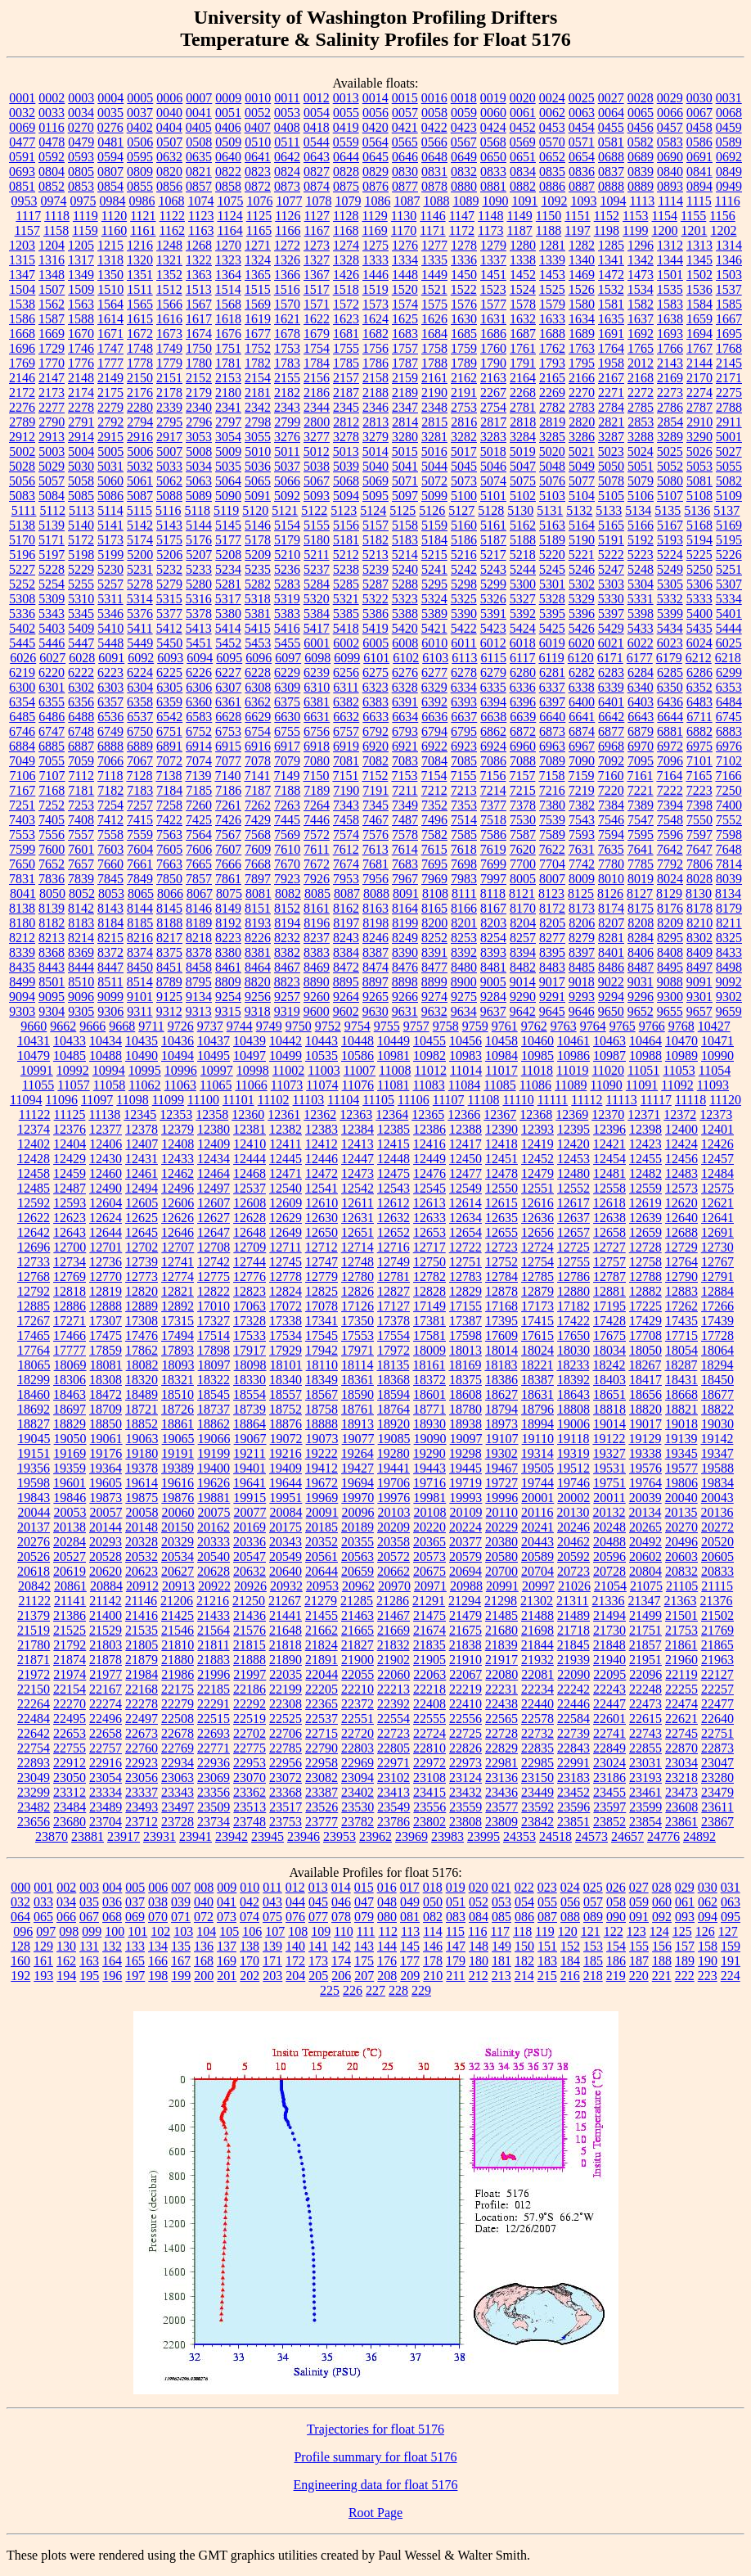 This screenshot has height=2576, width=751. I want to click on 2816, so click(464, 422).